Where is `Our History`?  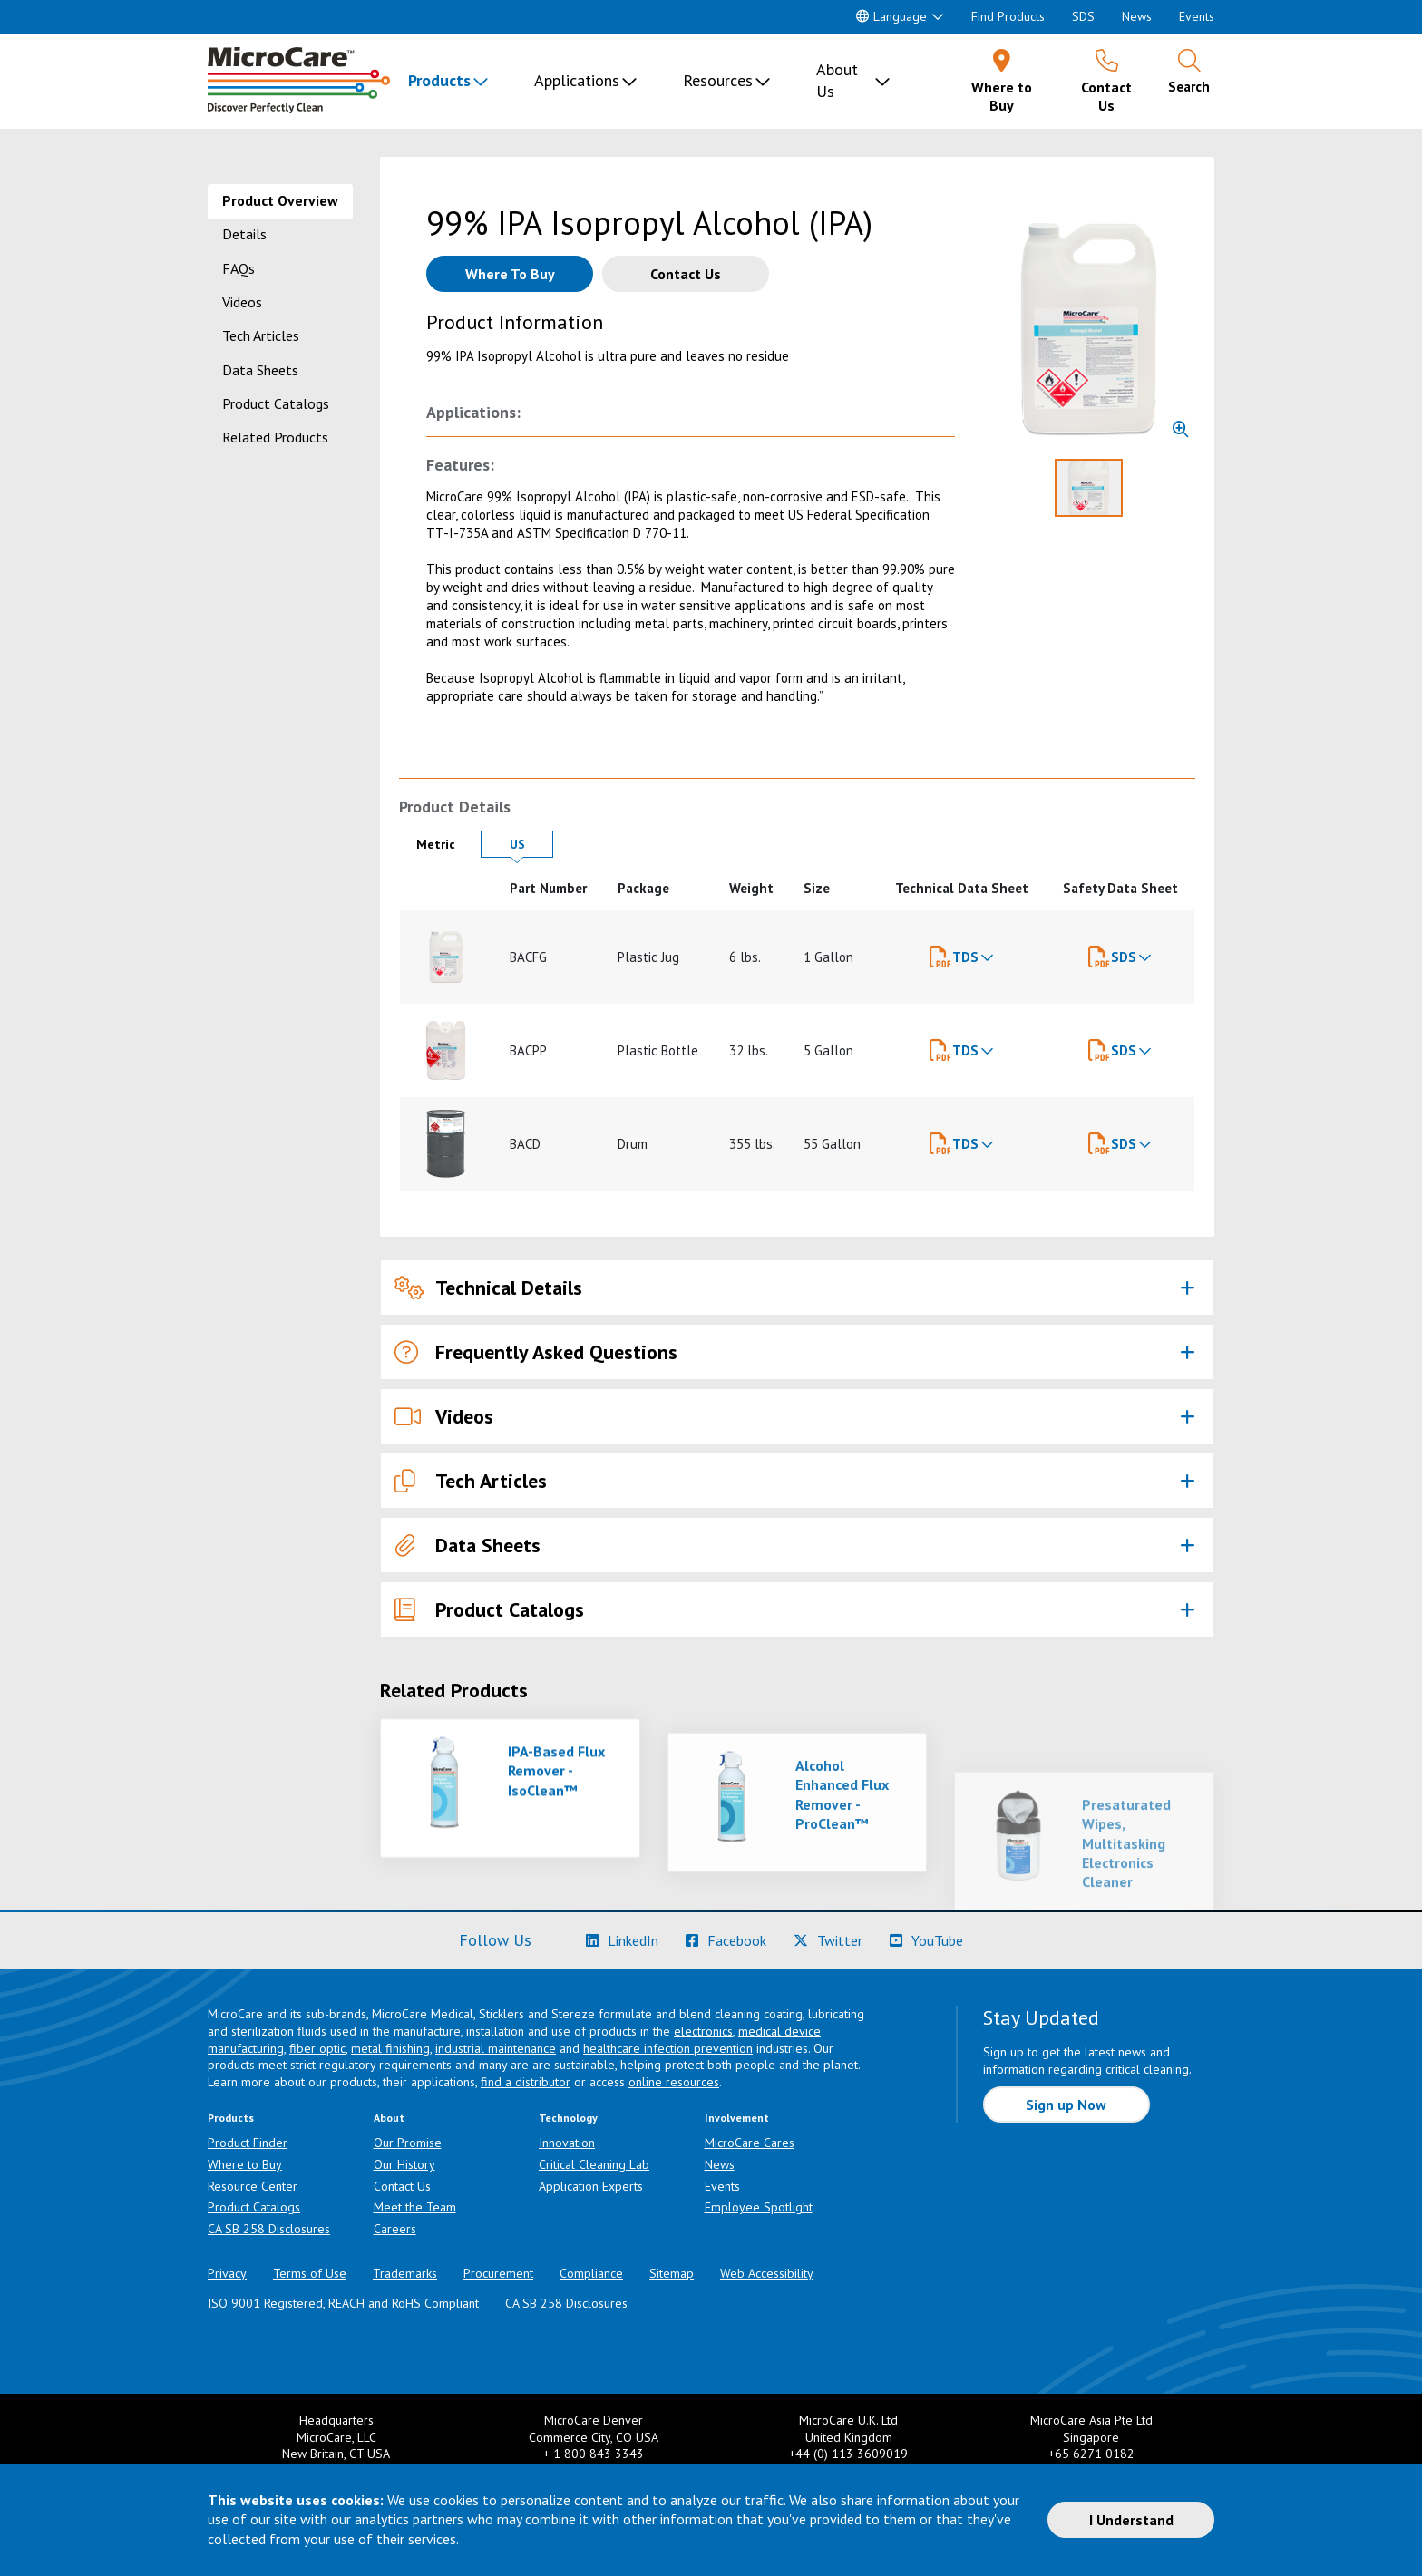 Our History is located at coordinates (404, 2164).